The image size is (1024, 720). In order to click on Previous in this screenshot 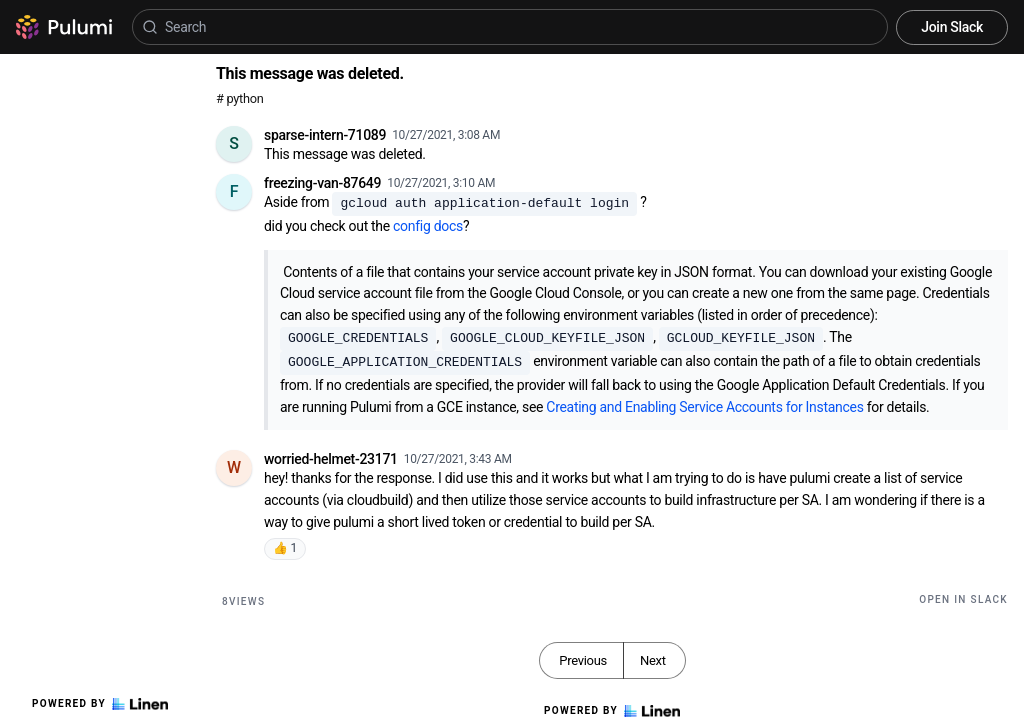, I will do `click(583, 660)`.